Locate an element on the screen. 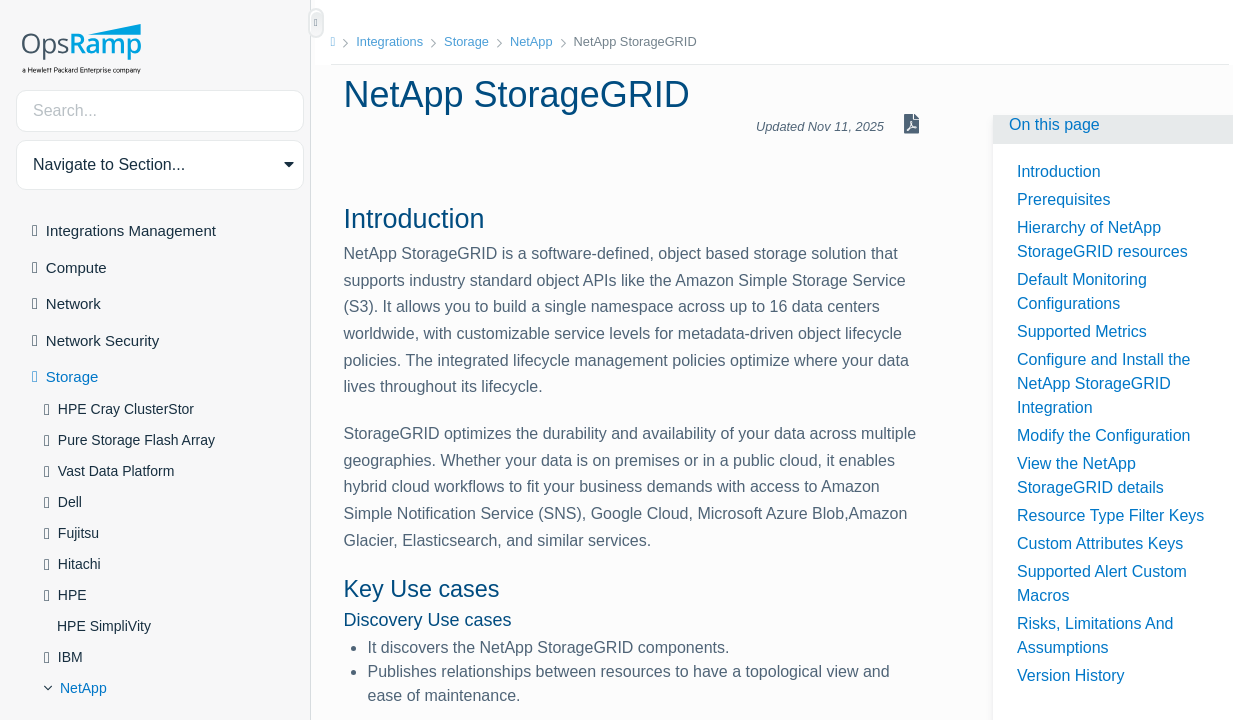 The image size is (1233, 720). Navigate to Section... [button] is located at coordinates (109, 164).